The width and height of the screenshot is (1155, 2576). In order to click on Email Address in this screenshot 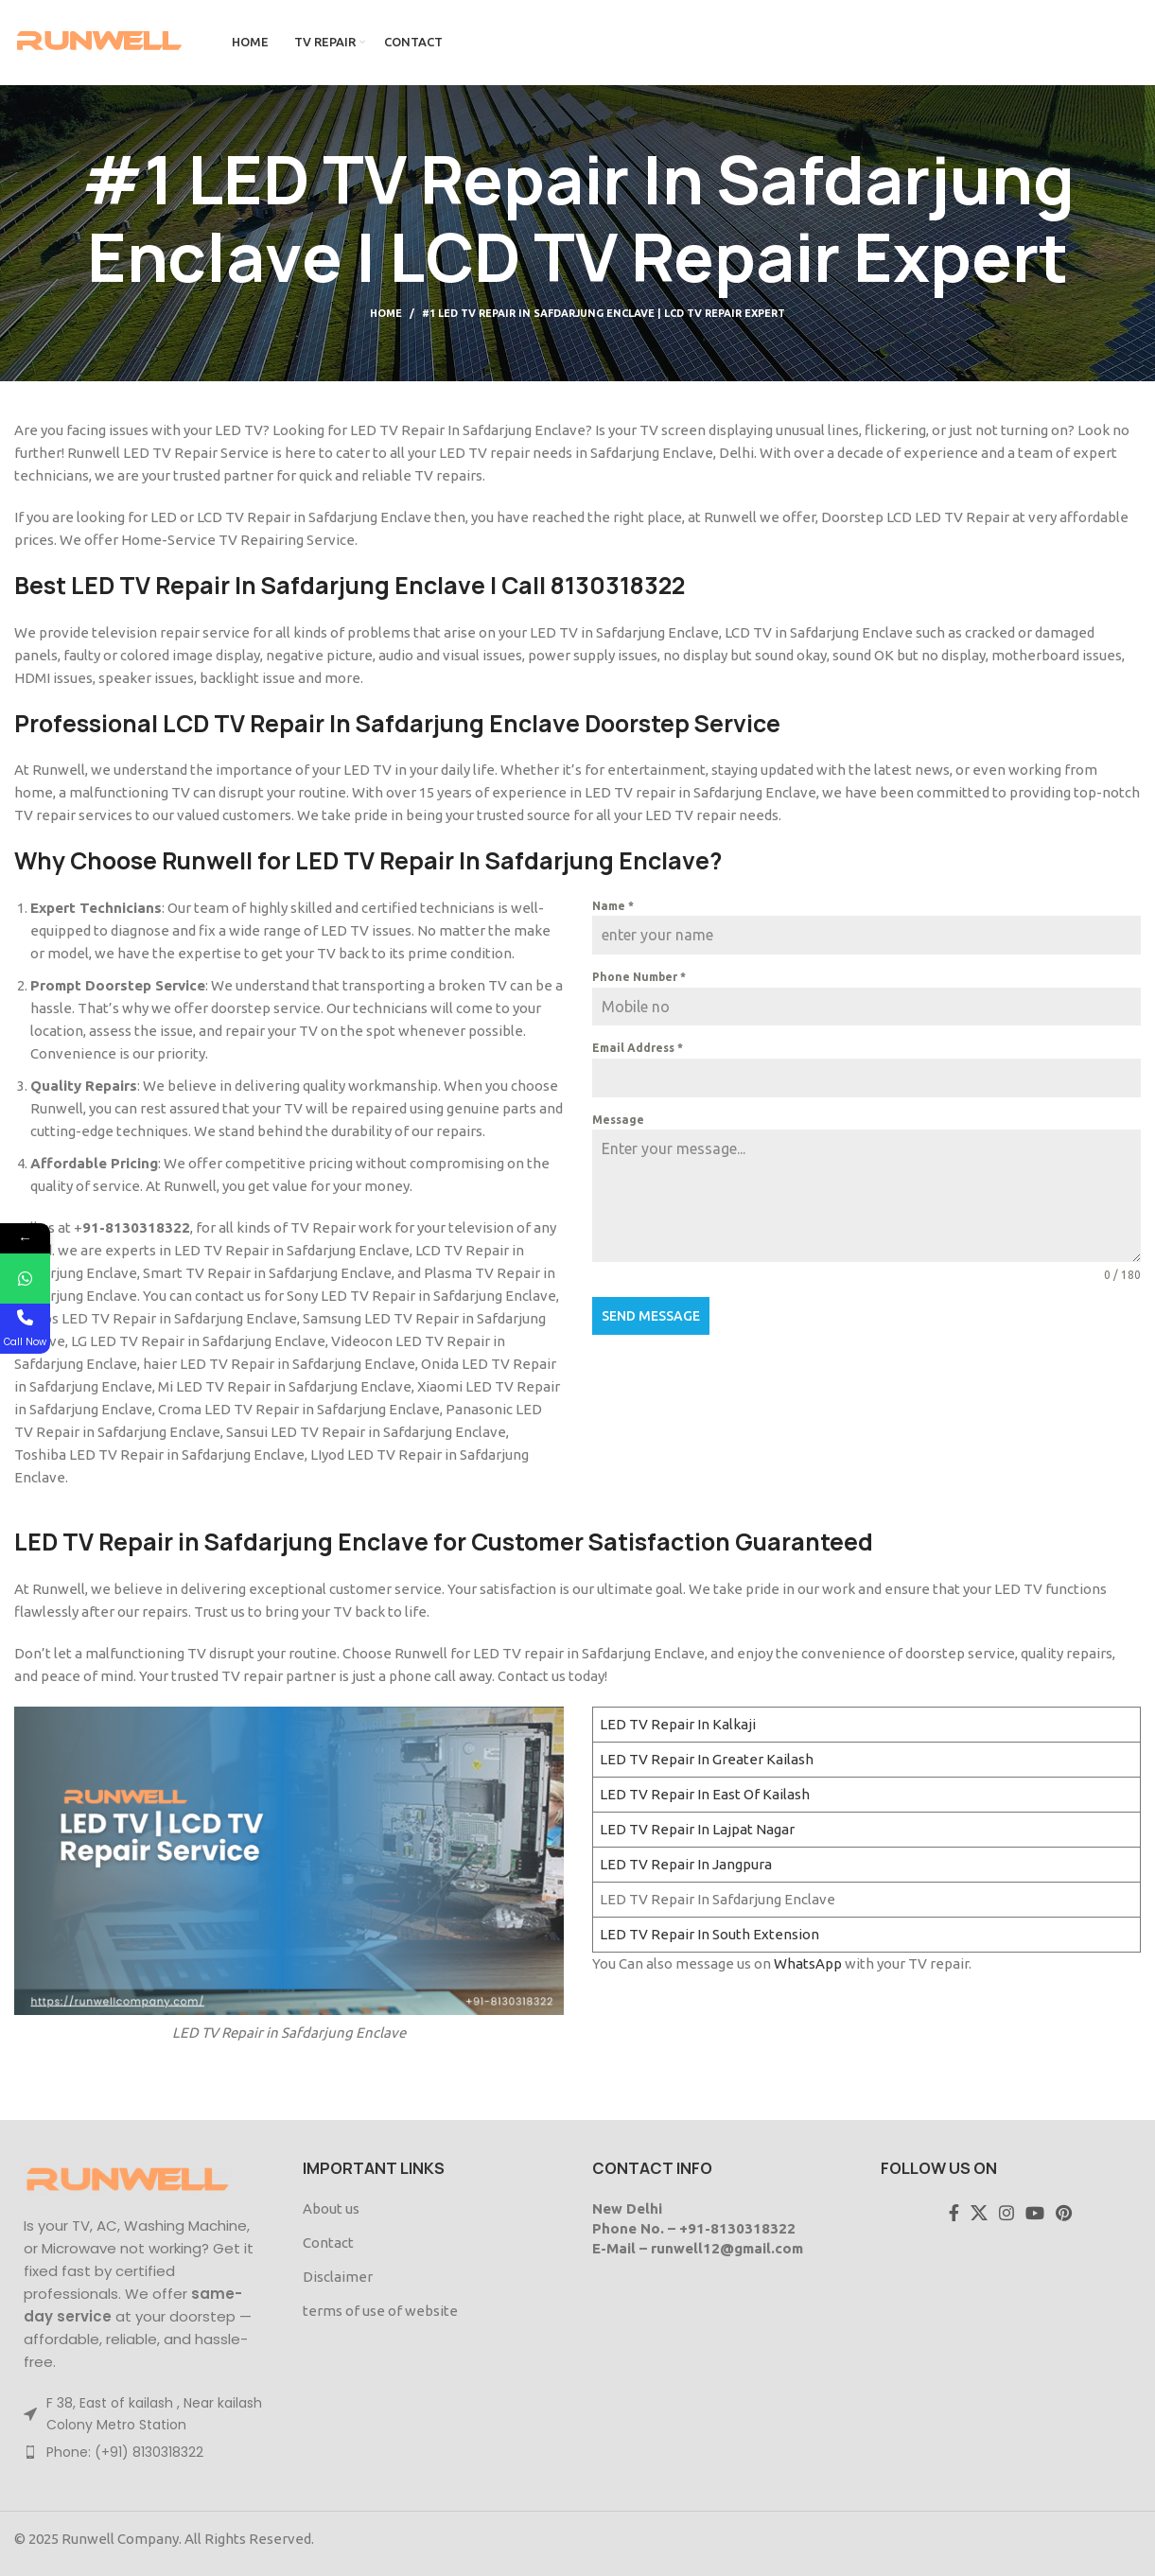, I will do `click(637, 1048)`.